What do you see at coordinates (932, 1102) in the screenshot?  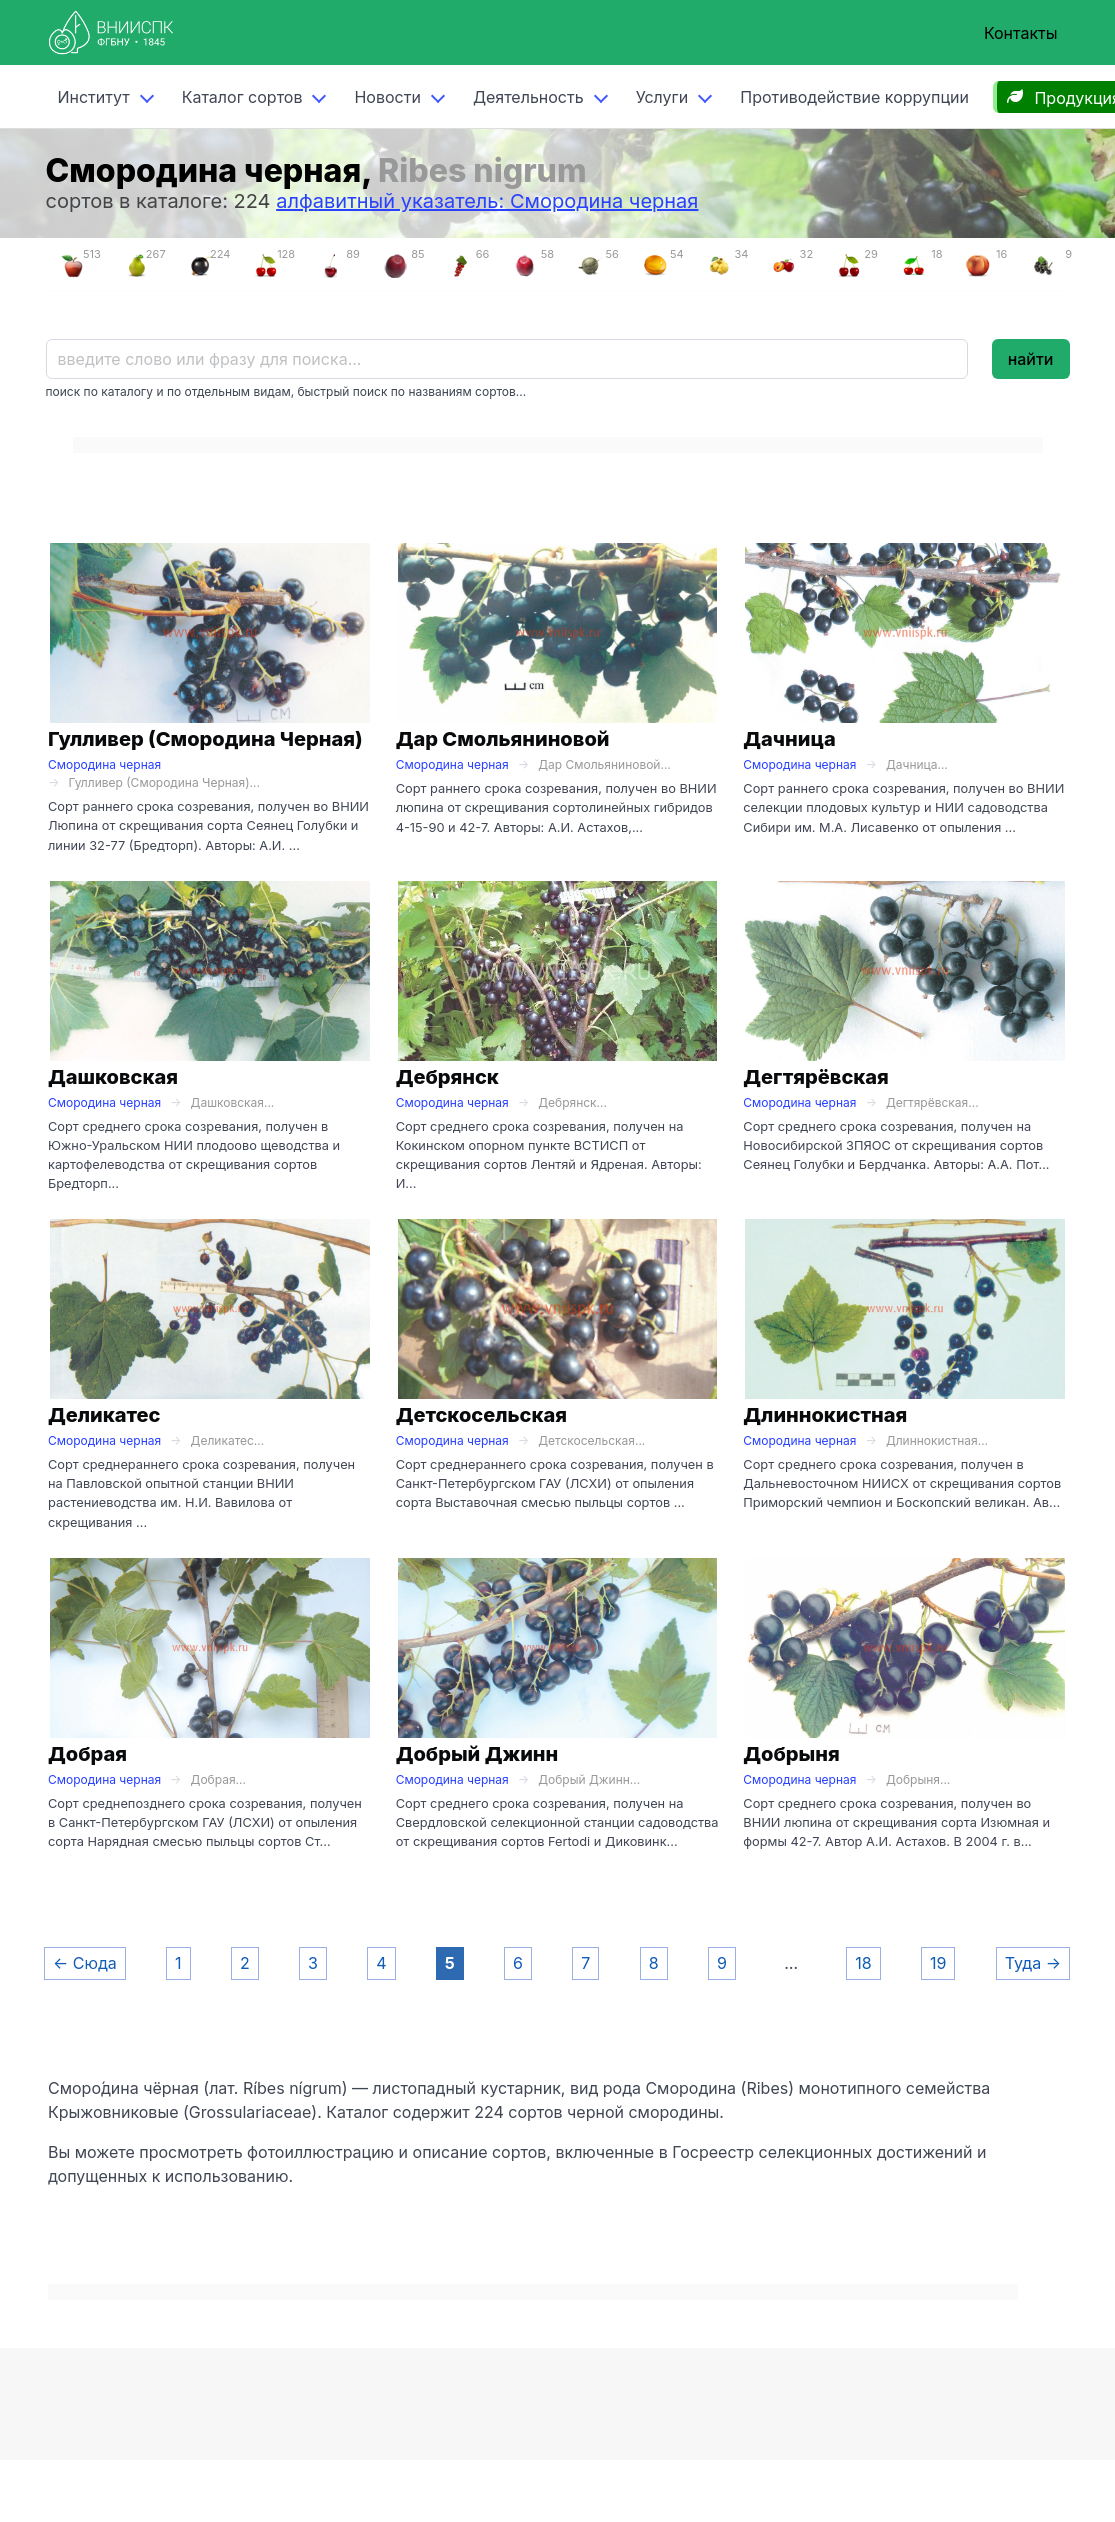 I see `Дегтярёвская...` at bounding box center [932, 1102].